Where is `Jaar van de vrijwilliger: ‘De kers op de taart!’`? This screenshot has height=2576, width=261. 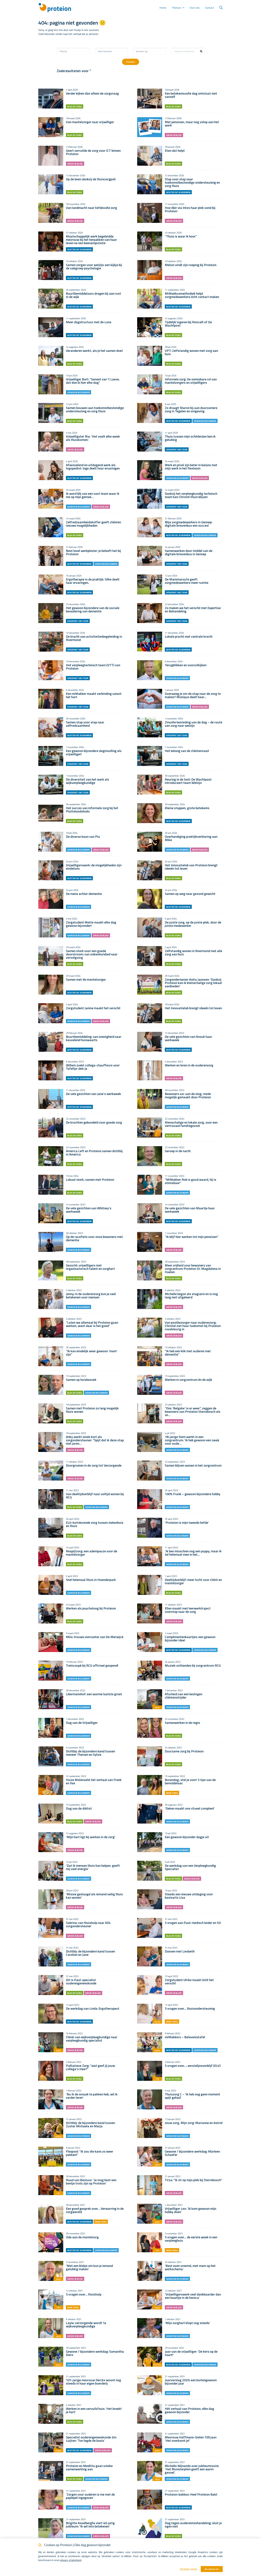
Jaar van de vrijwilliger: ‘De kers op de taart!’ is located at coordinates (191, 2353).